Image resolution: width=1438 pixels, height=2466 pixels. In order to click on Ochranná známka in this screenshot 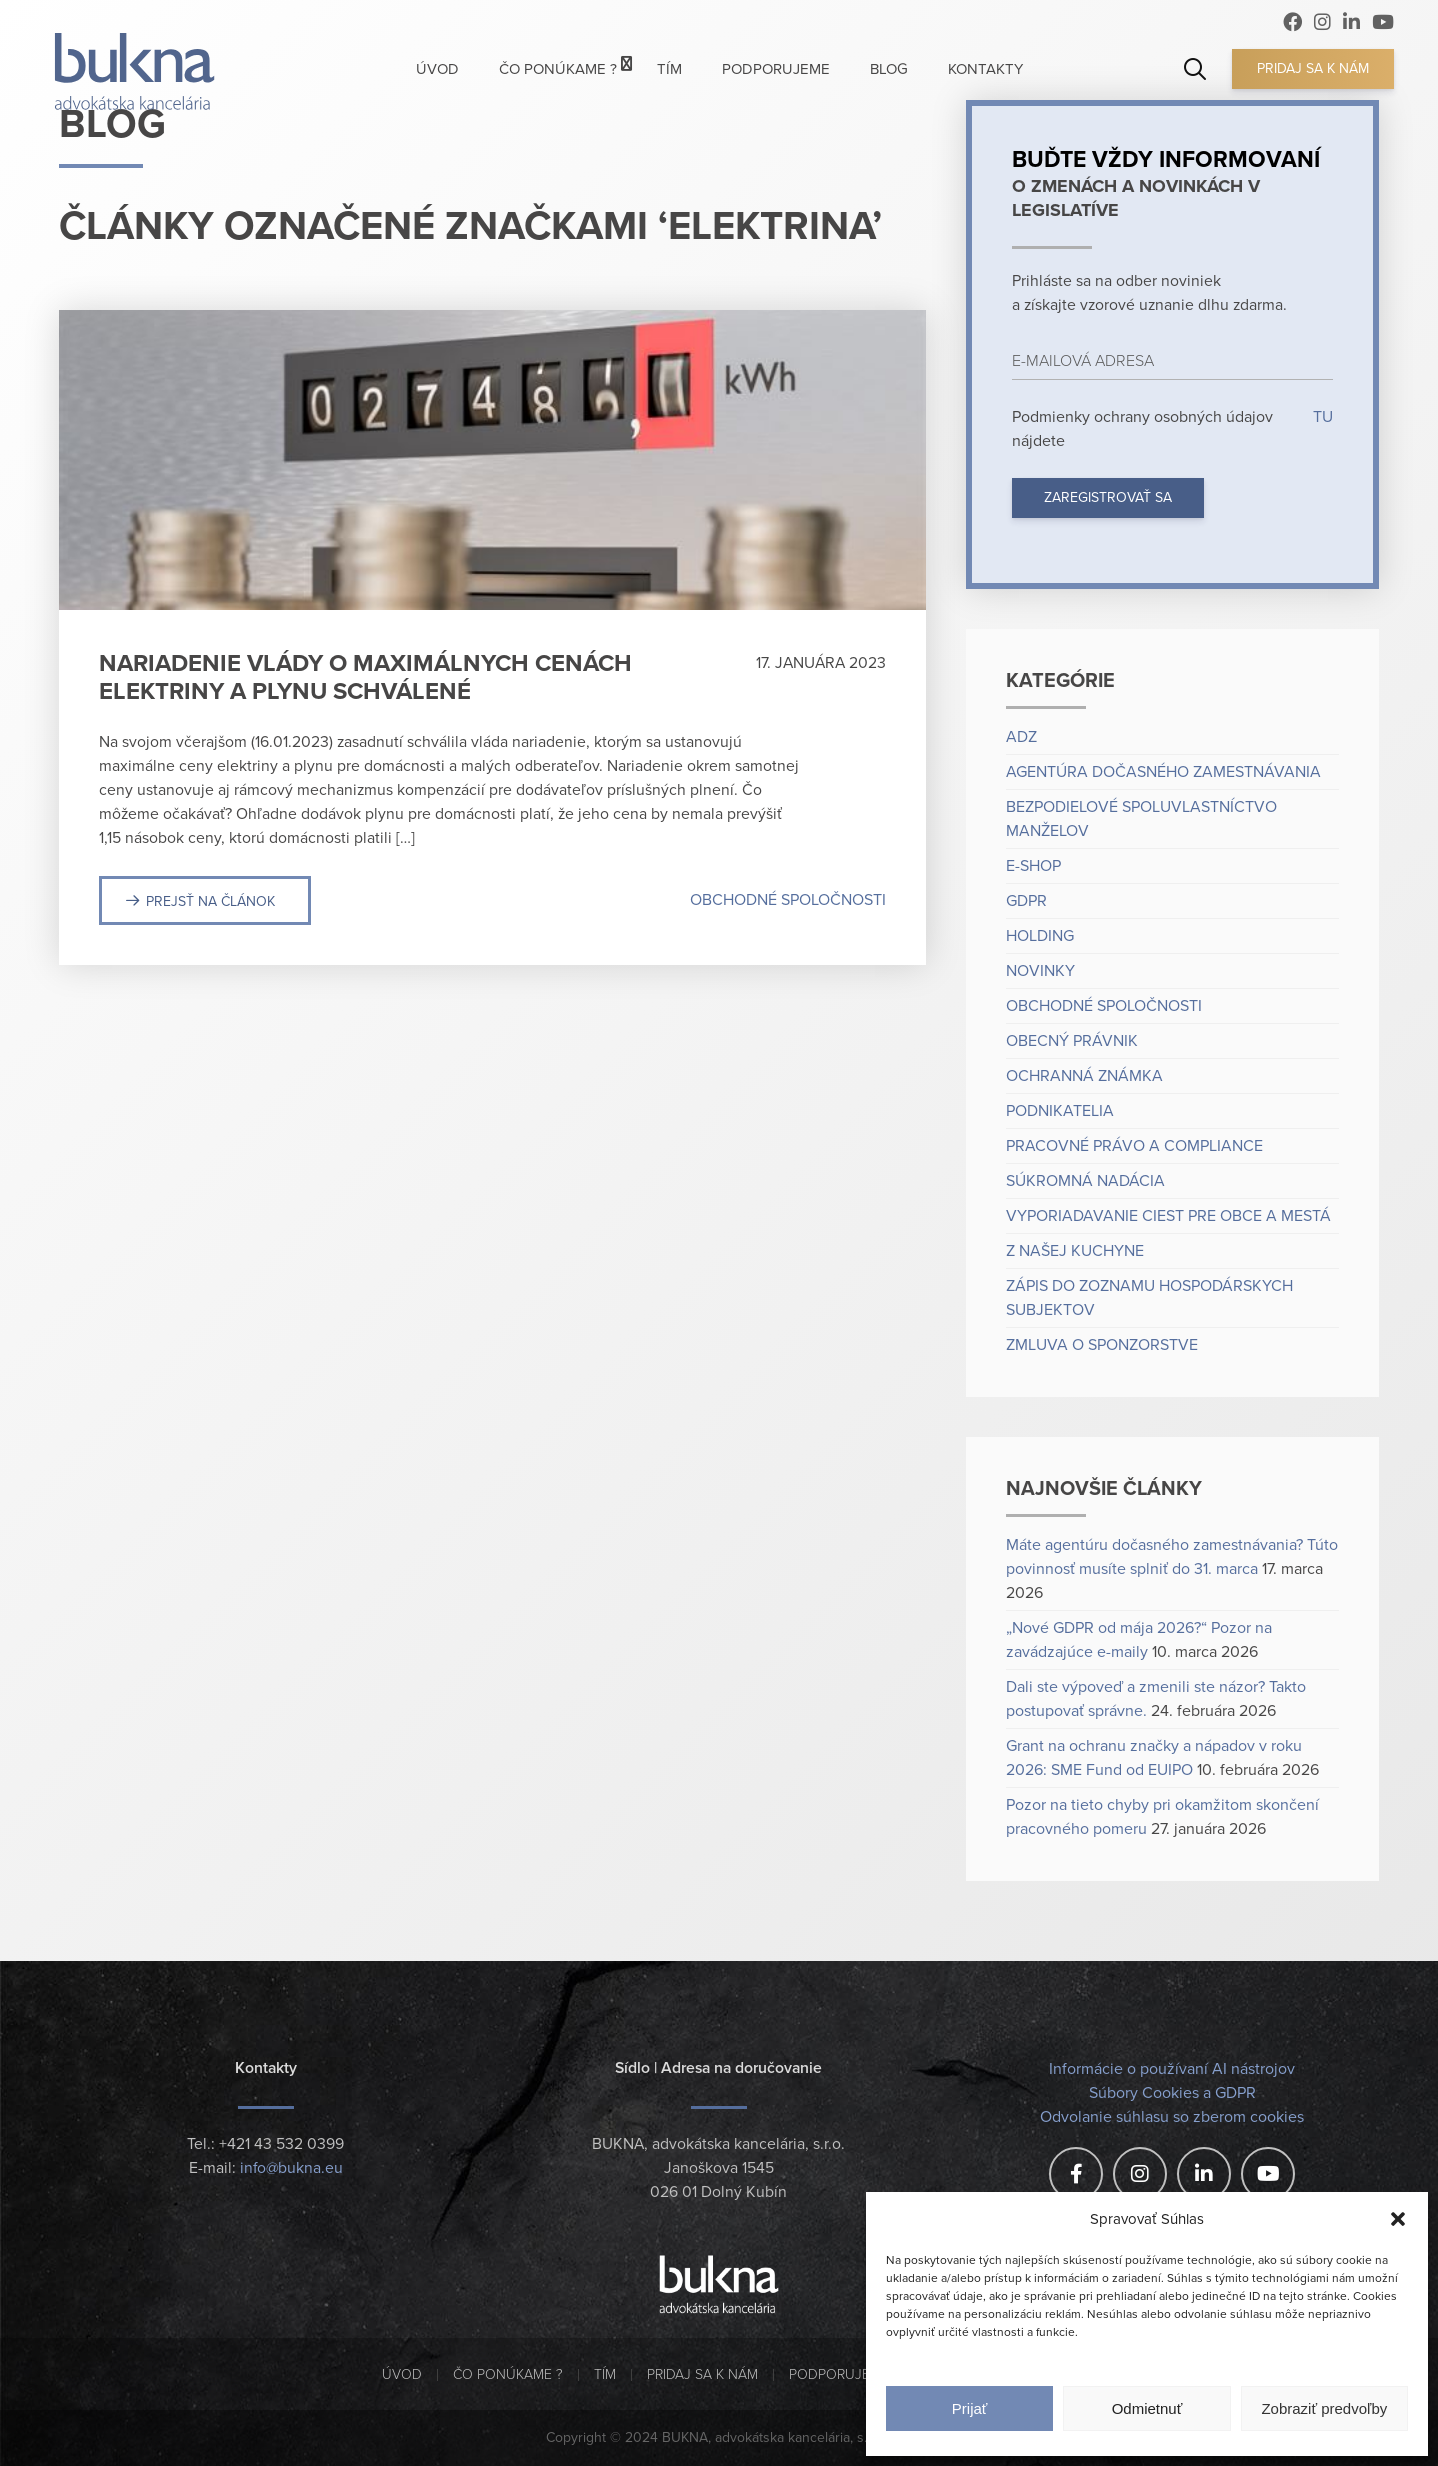, I will do `click(1084, 1076)`.